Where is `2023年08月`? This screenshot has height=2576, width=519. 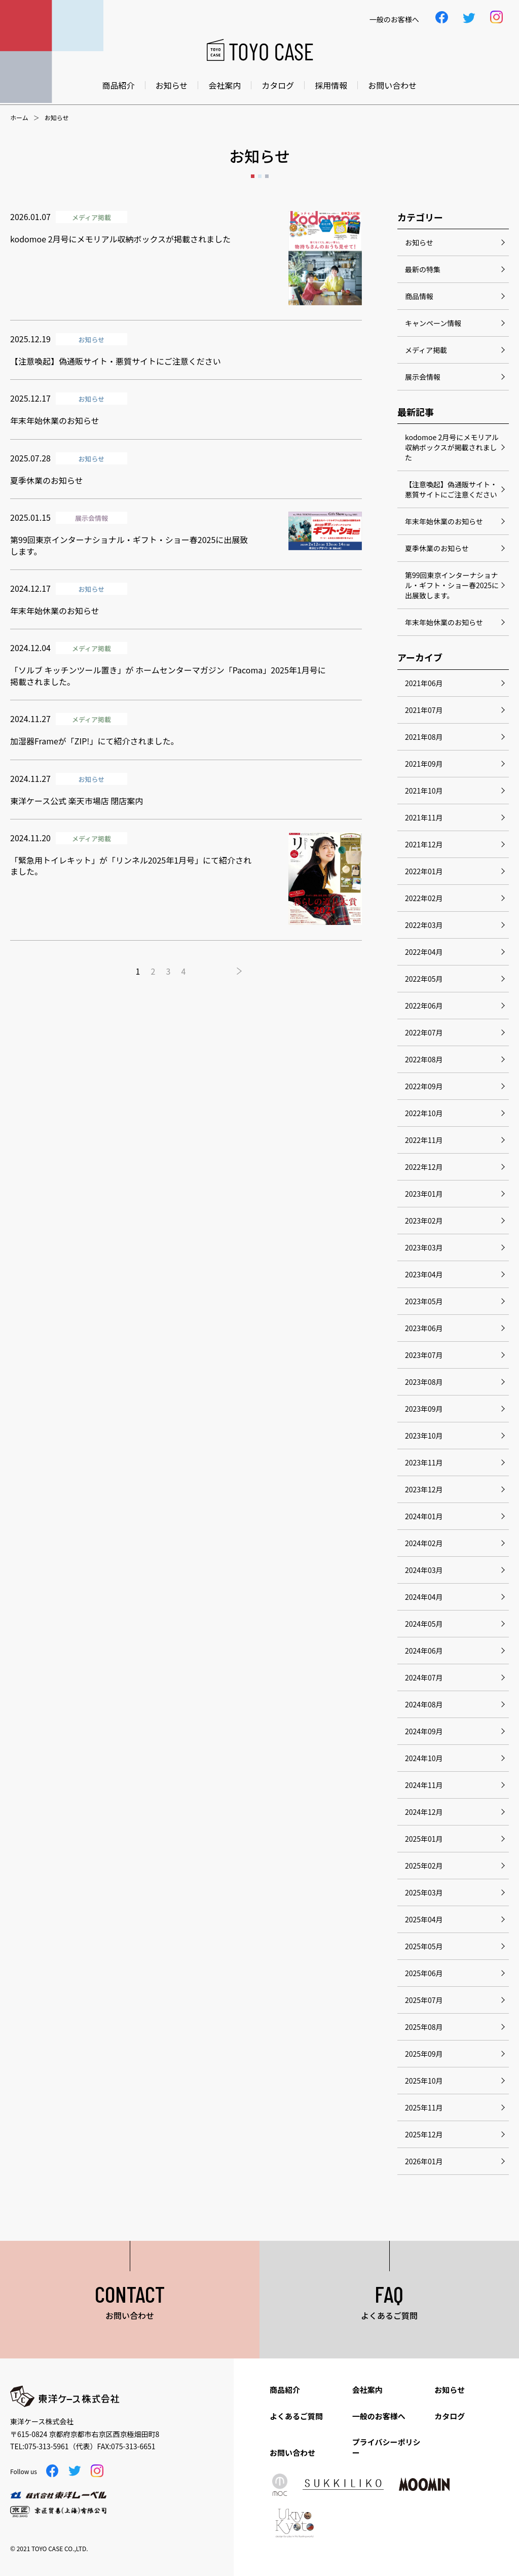
2023年08月 is located at coordinates (424, 1382).